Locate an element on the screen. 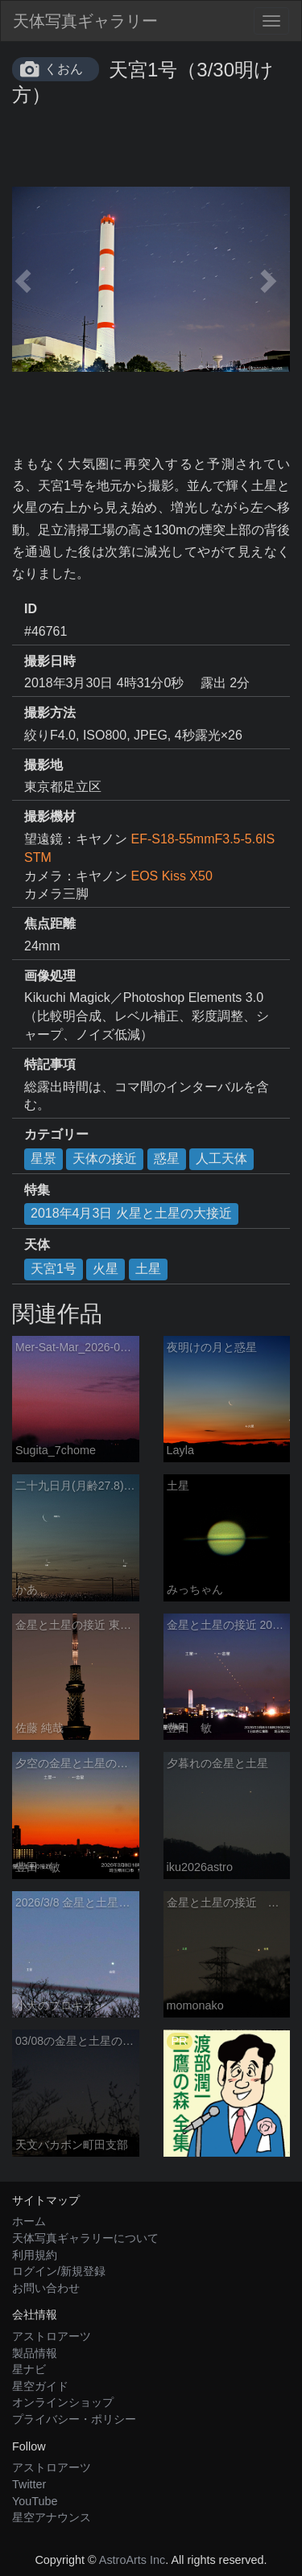  お問い合わせ is located at coordinates (46, 2287).